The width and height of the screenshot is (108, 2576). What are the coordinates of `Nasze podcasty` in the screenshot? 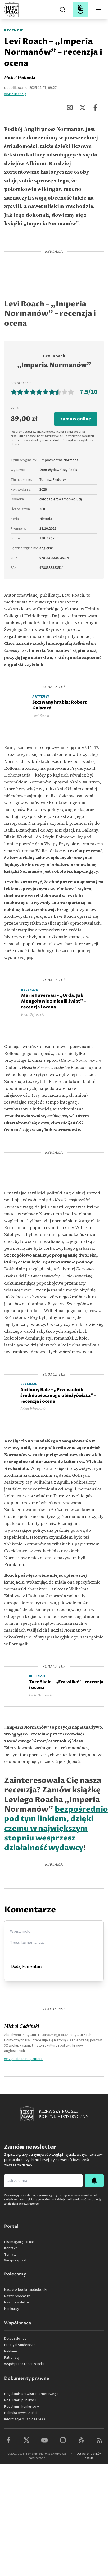 It's located at (17, 2296).